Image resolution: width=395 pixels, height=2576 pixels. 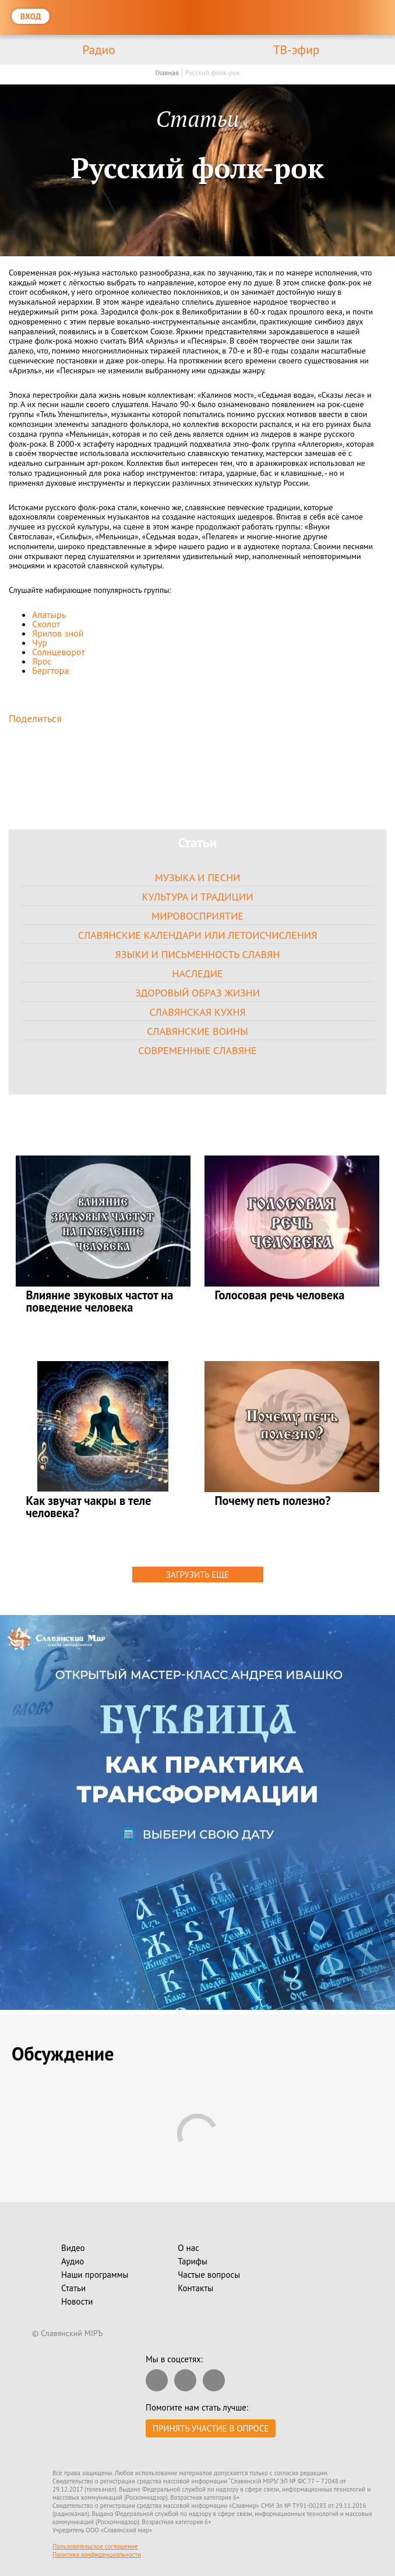 What do you see at coordinates (197, 992) in the screenshot?
I see `Здоровый образ жизни` at bounding box center [197, 992].